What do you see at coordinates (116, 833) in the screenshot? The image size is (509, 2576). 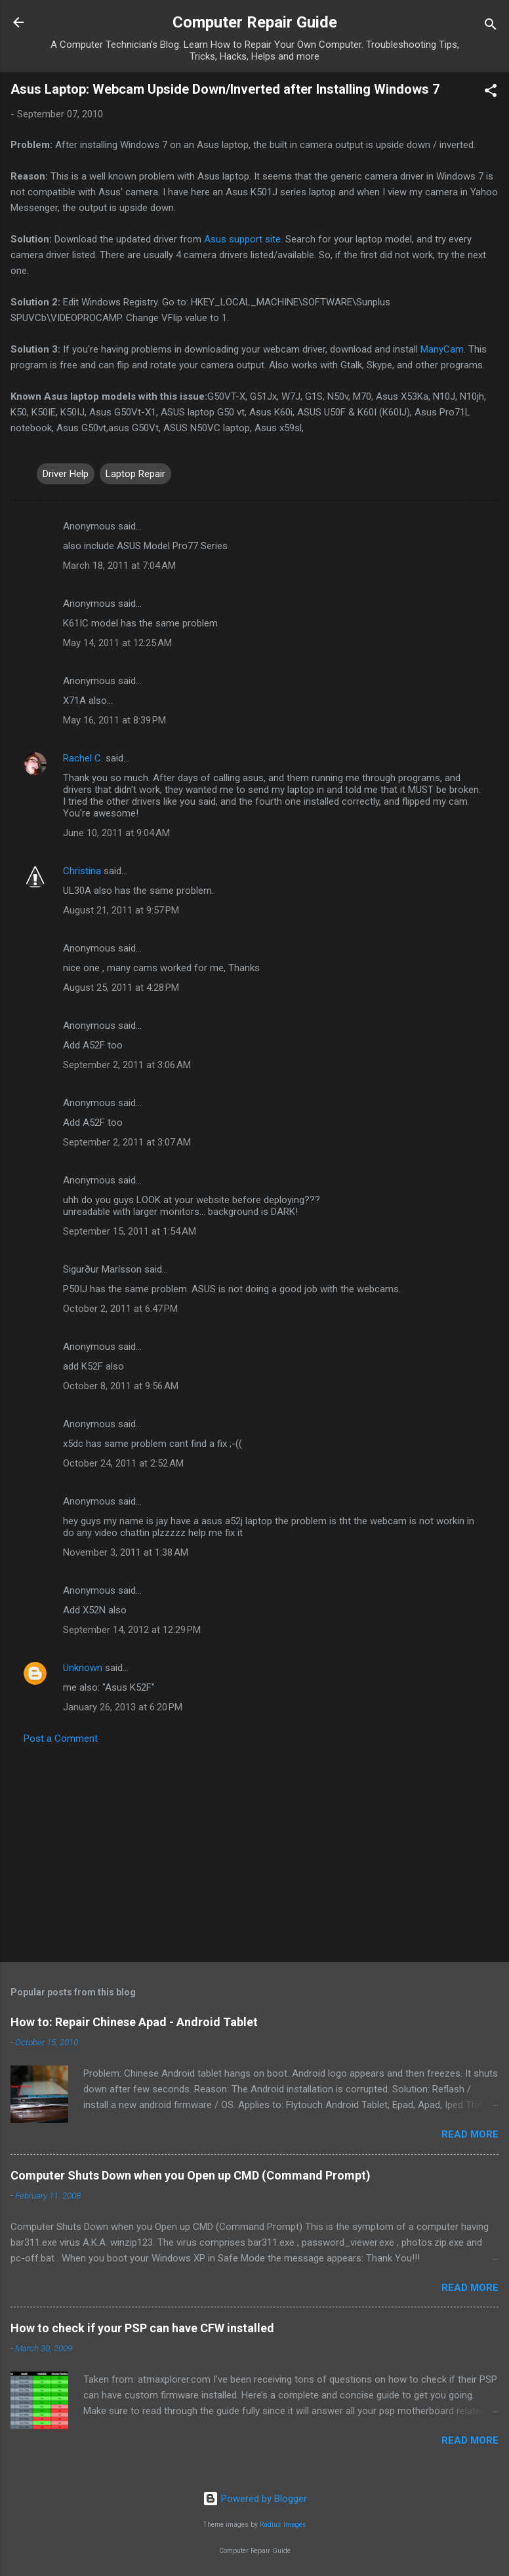 I see `June 10, 2011 at 9:04 AM` at bounding box center [116, 833].